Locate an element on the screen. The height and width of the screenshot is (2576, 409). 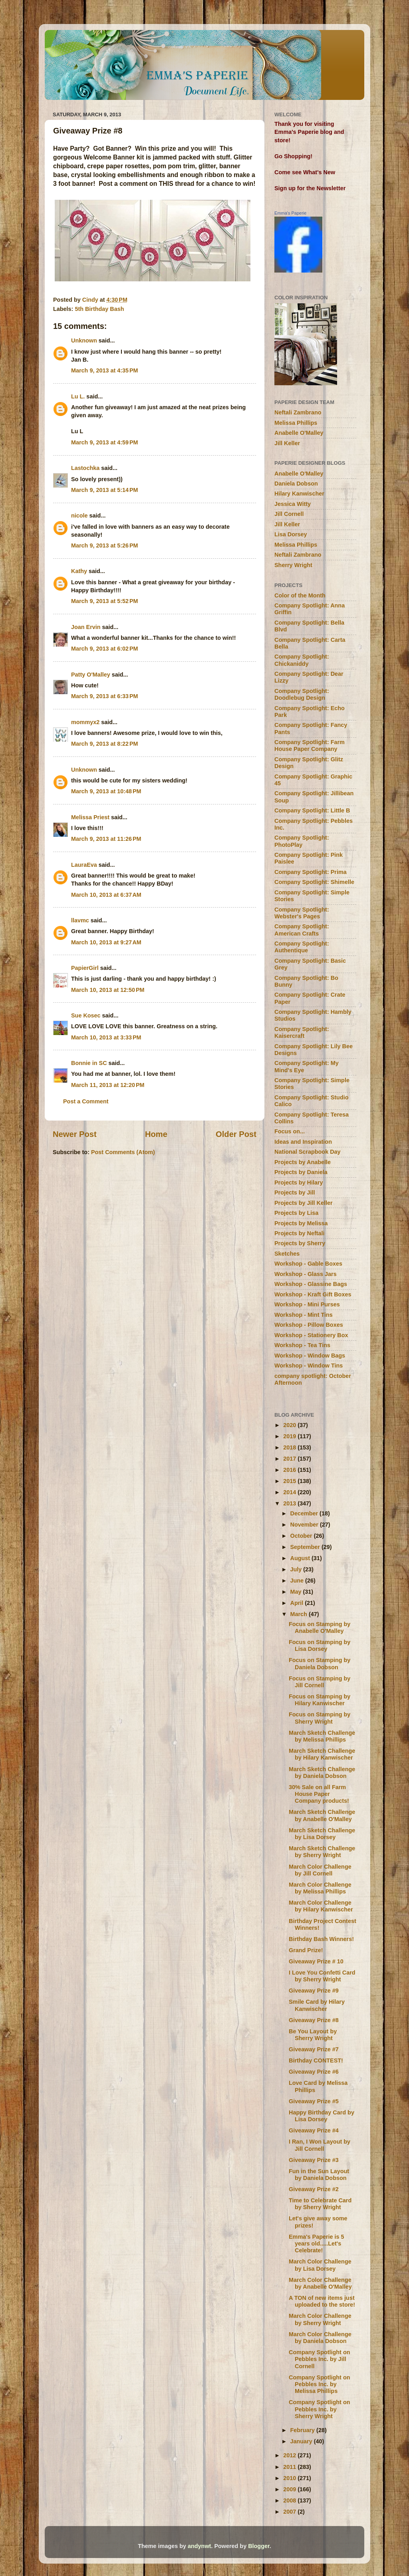
Company Spotlight: Doodlebug Design is located at coordinates (301, 694).